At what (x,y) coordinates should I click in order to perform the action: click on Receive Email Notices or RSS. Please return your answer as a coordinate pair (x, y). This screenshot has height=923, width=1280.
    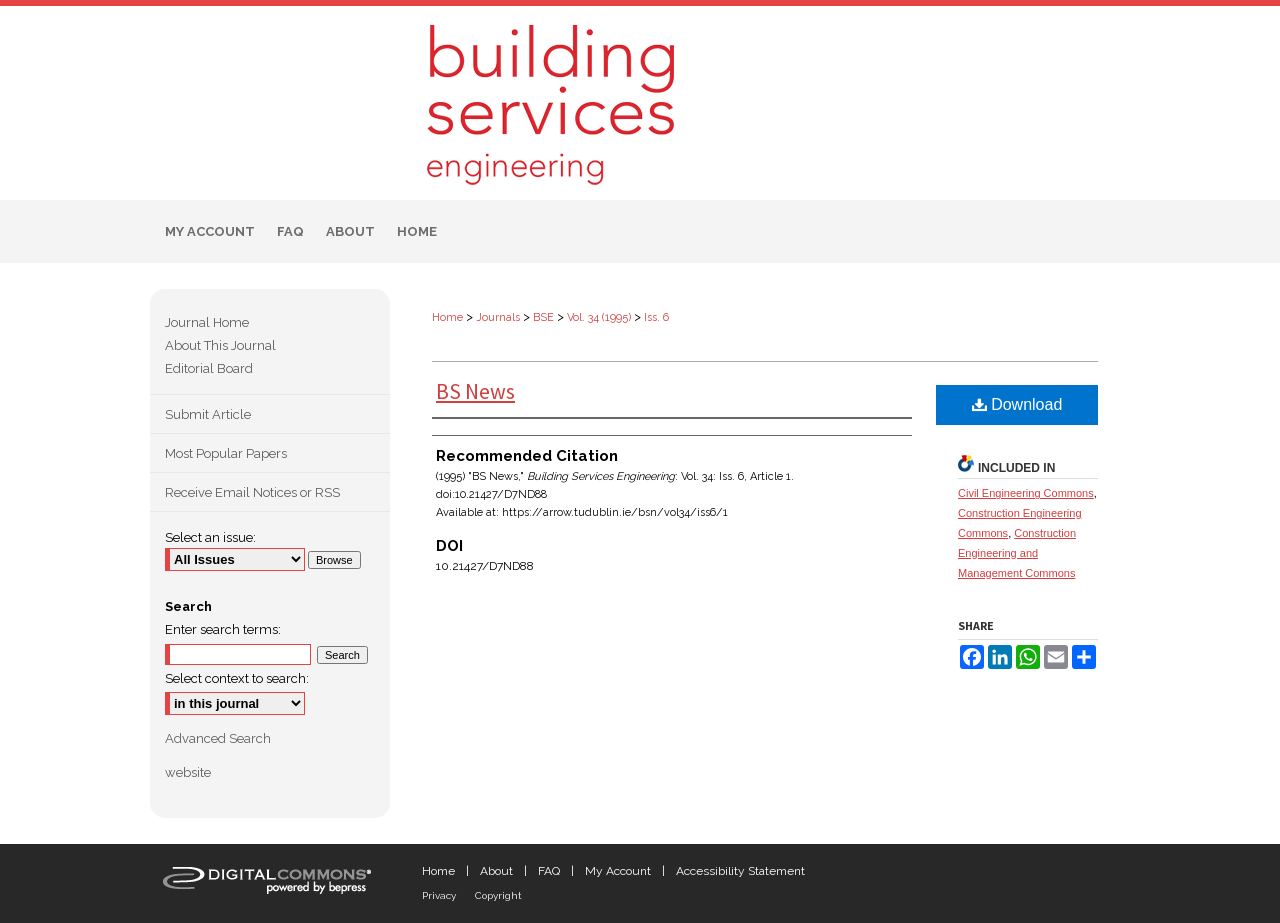
    Looking at the image, I should click on (252, 492).